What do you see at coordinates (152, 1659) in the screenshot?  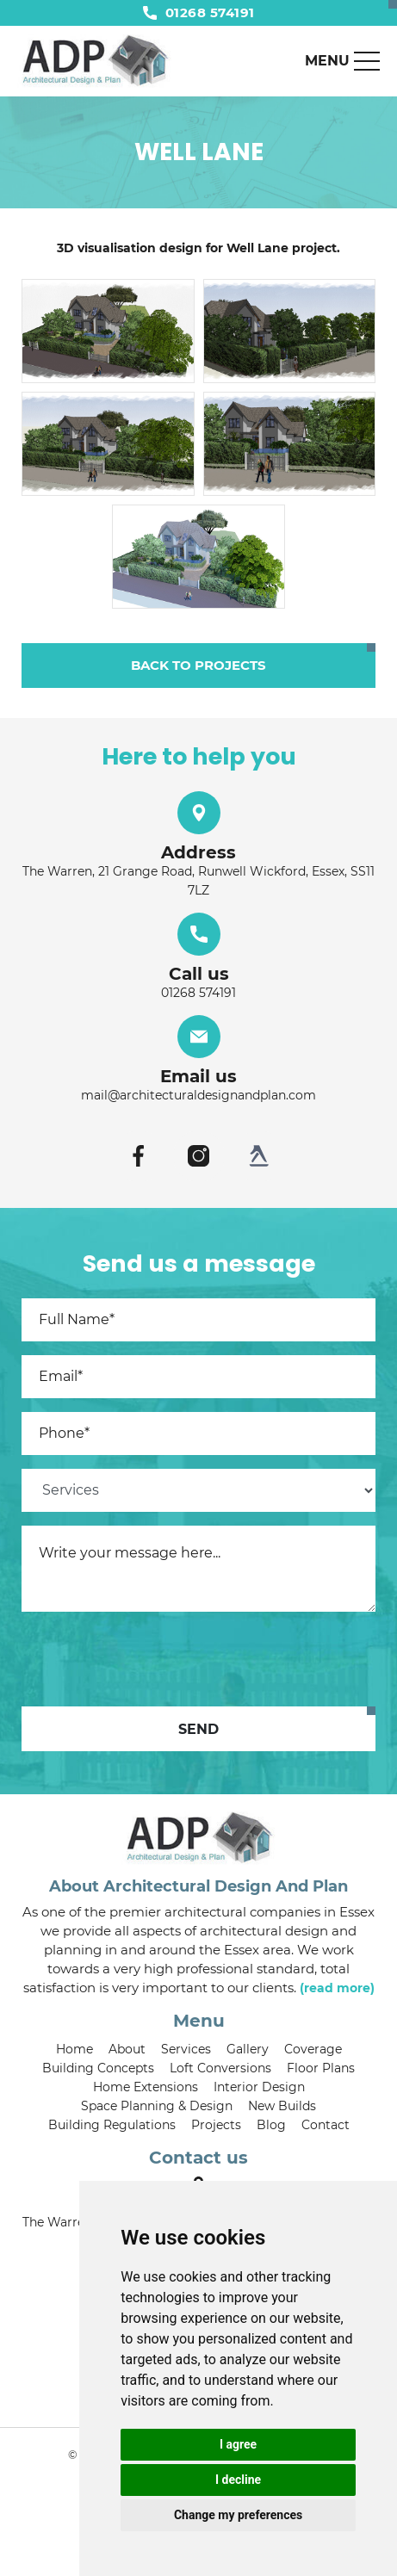 I see `[presentation]` at bounding box center [152, 1659].